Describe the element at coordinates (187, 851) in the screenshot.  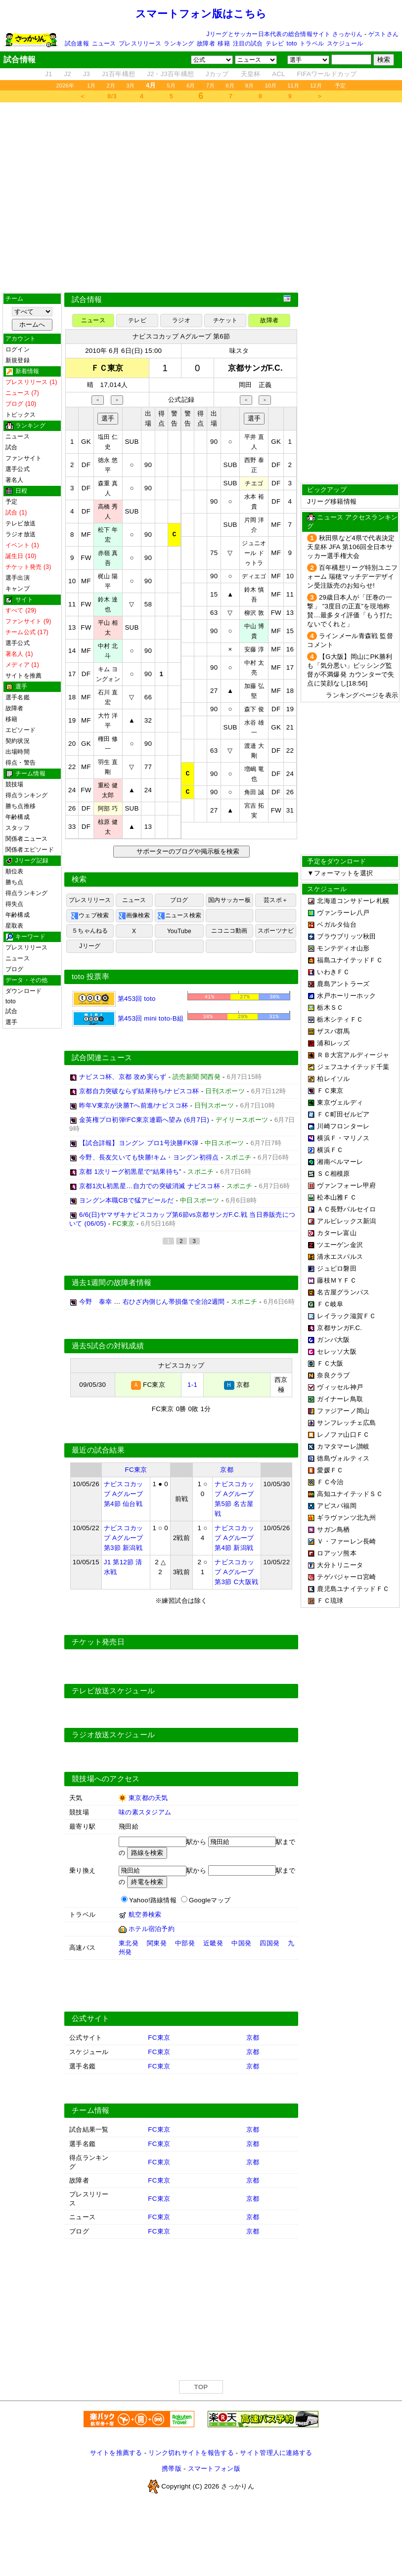
I see `サポーターのブログや掲示板を検索` at that location.